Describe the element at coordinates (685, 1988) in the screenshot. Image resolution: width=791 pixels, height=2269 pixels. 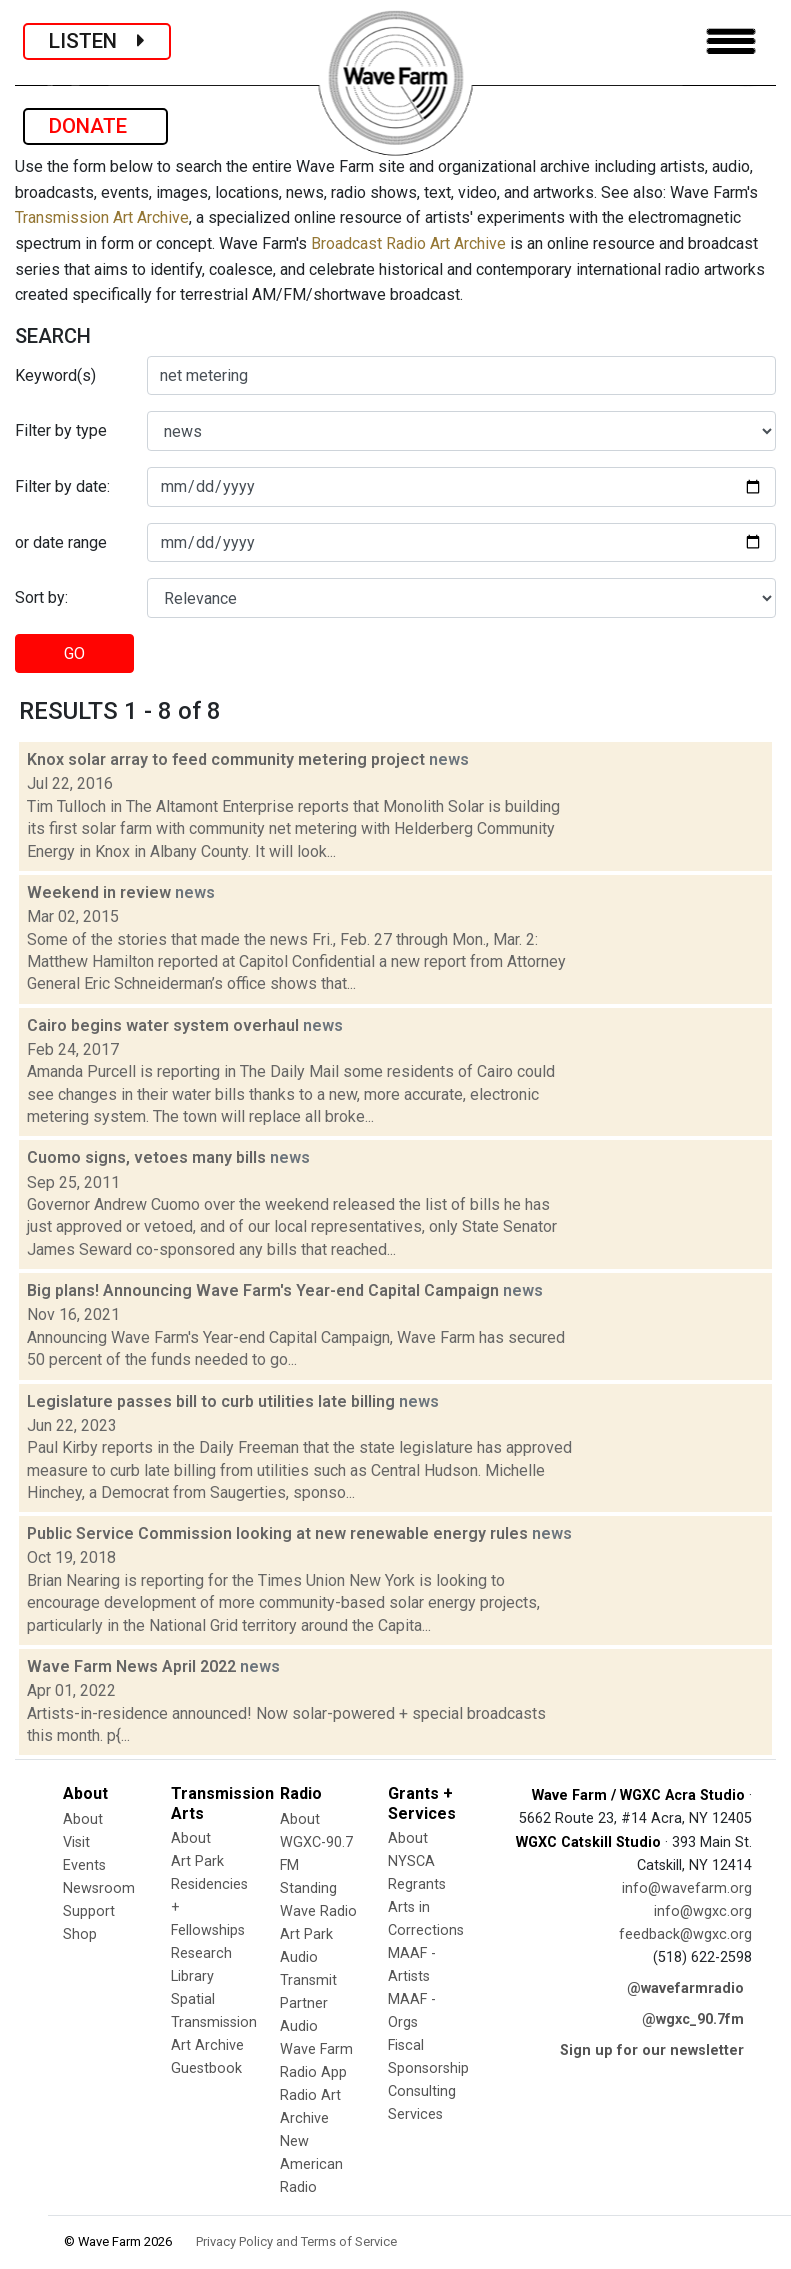
I see `@wavefarmradio` at that location.